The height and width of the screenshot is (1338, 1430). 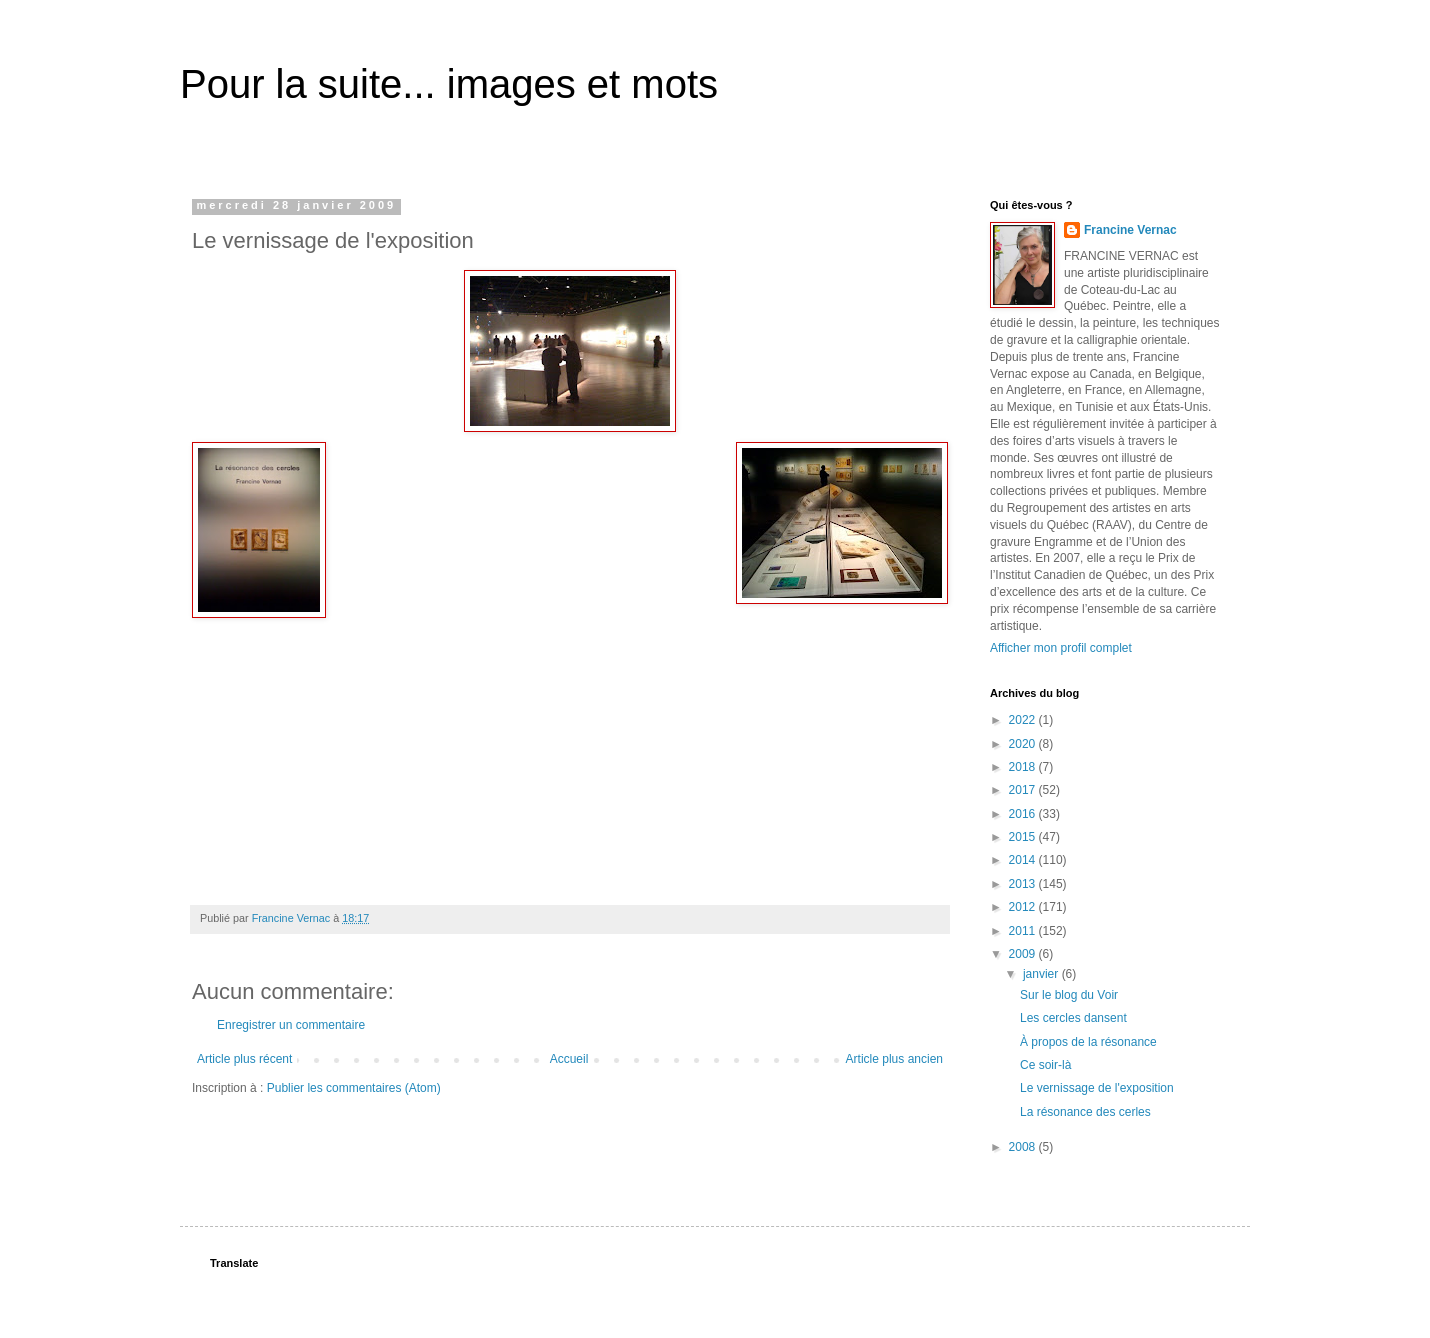 I want to click on 2009, so click(x=1024, y=954).